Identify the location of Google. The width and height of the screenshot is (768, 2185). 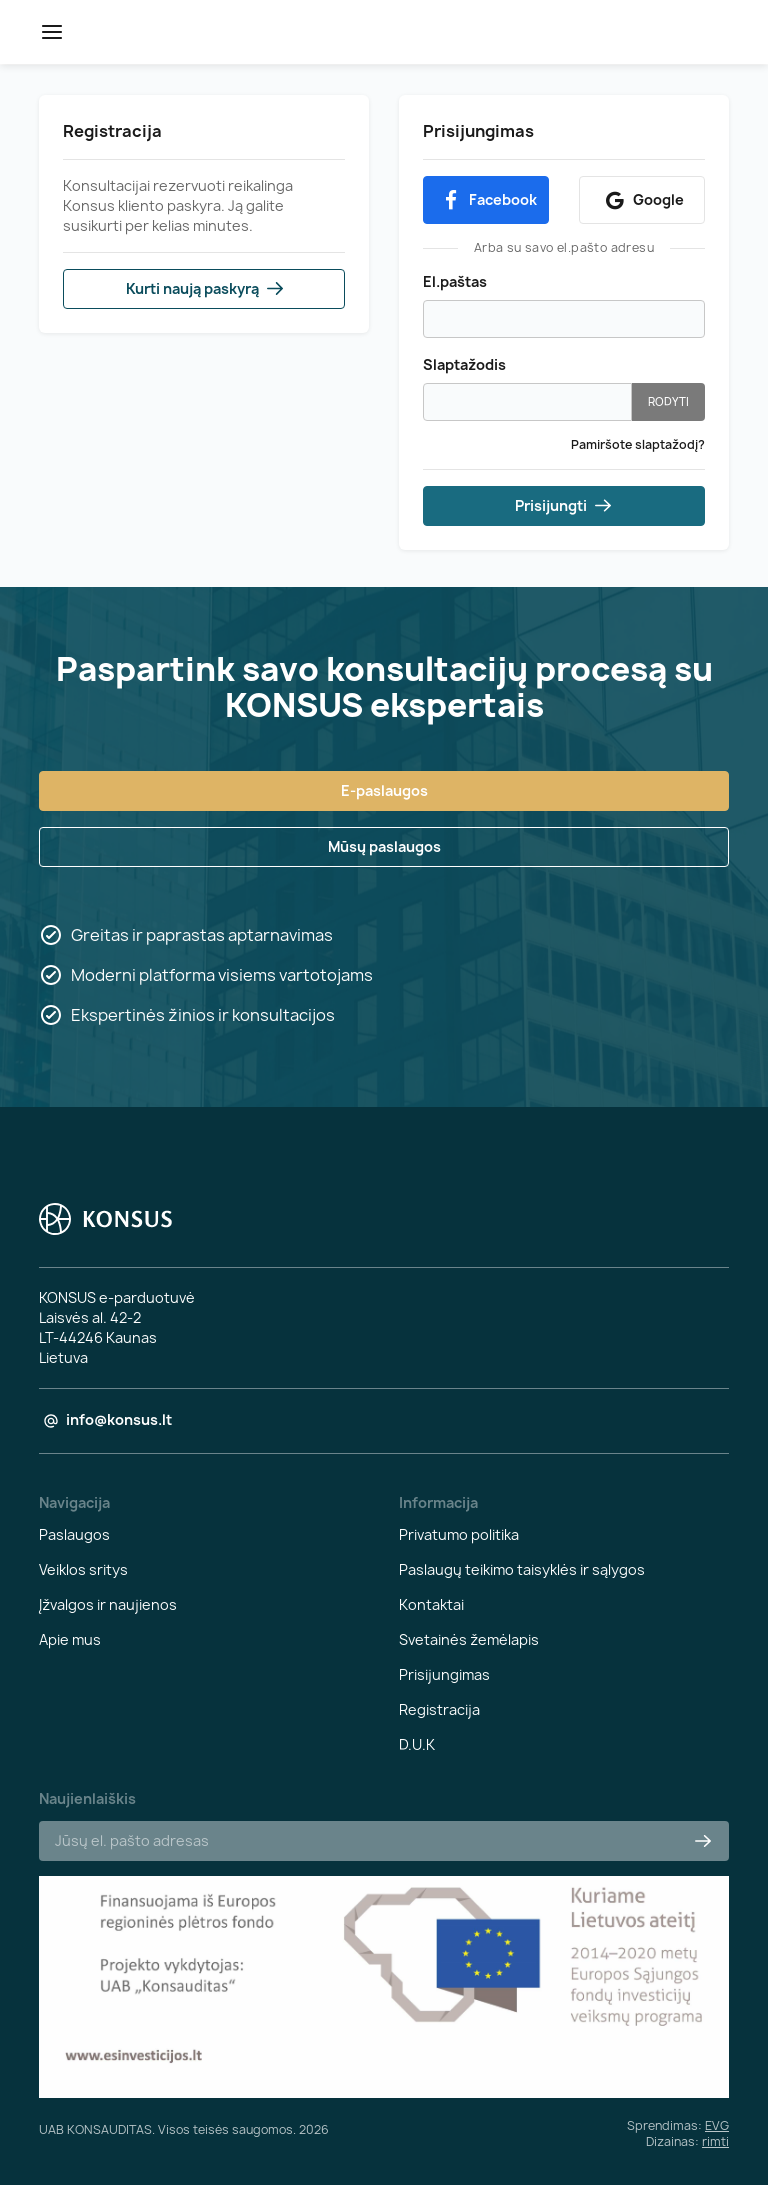
(642, 200).